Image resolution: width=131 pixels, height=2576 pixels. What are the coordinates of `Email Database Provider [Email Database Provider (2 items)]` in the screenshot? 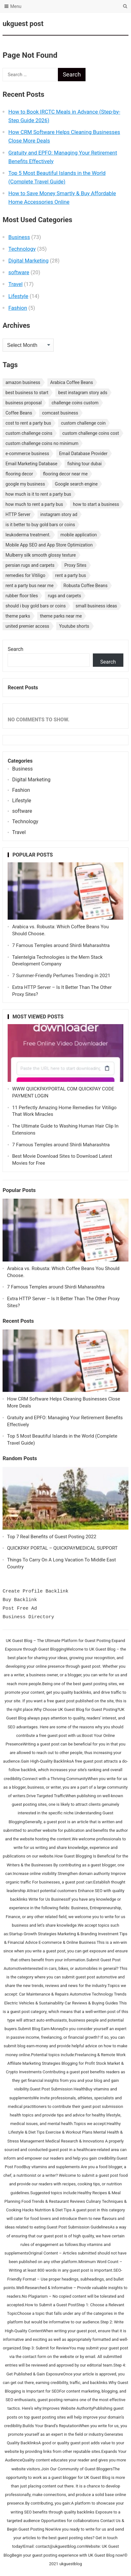 It's located at (83, 453).